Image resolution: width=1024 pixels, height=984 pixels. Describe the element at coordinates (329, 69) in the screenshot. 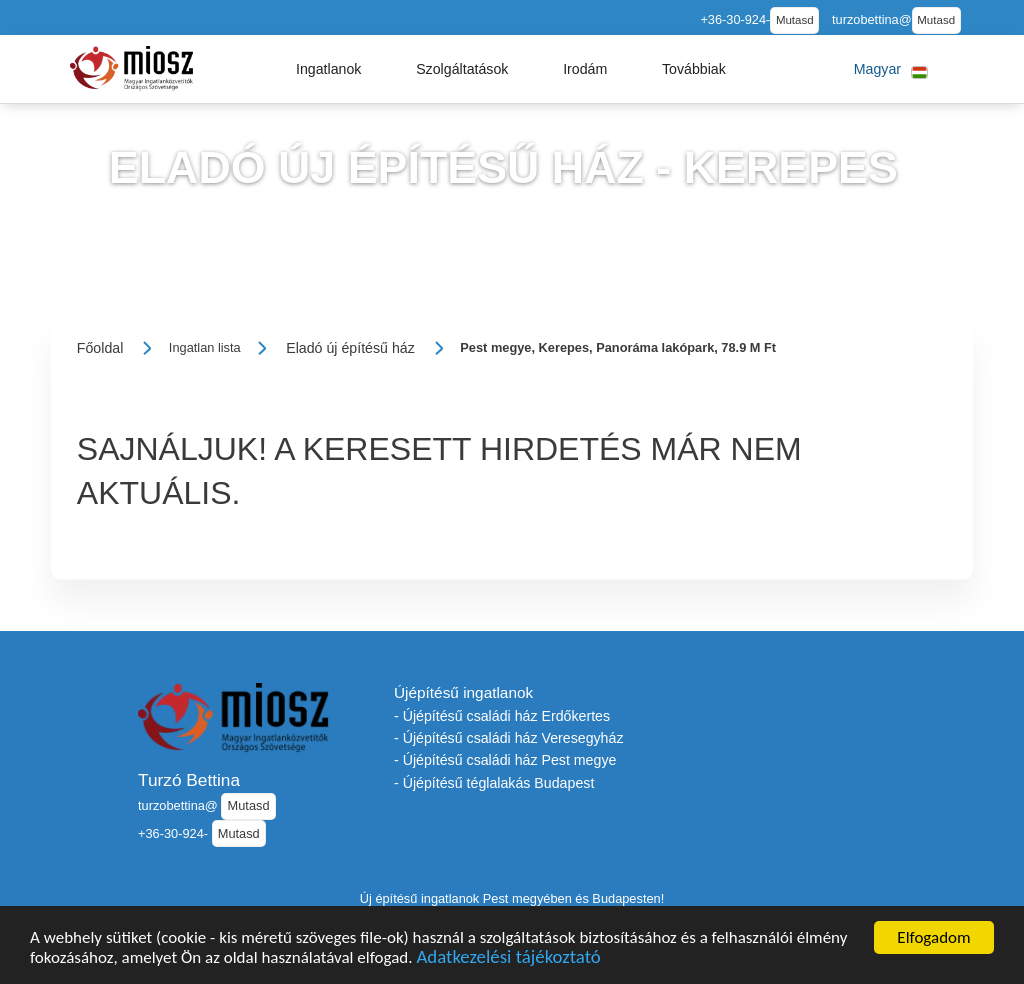

I see `[button]` at that location.